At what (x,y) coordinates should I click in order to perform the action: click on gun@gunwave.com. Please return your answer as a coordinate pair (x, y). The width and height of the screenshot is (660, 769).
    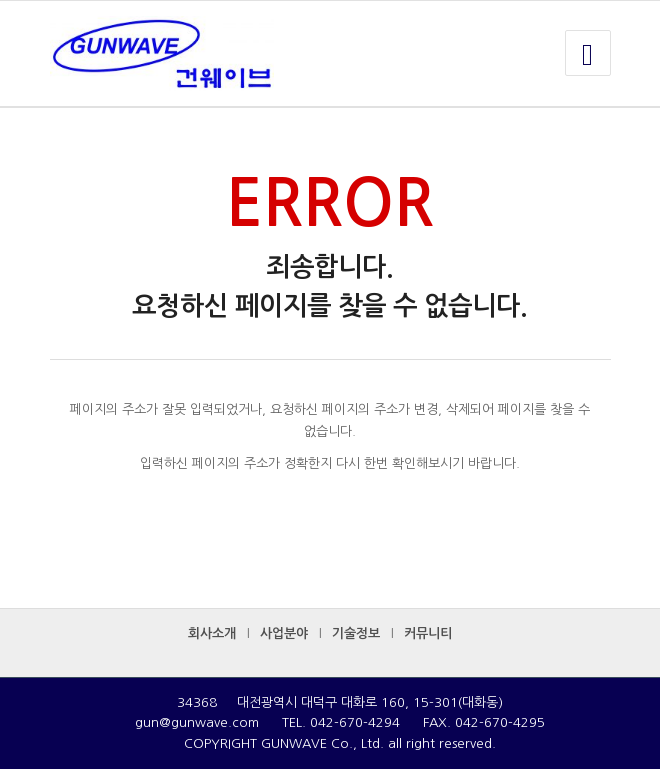
    Looking at the image, I should click on (197, 722).